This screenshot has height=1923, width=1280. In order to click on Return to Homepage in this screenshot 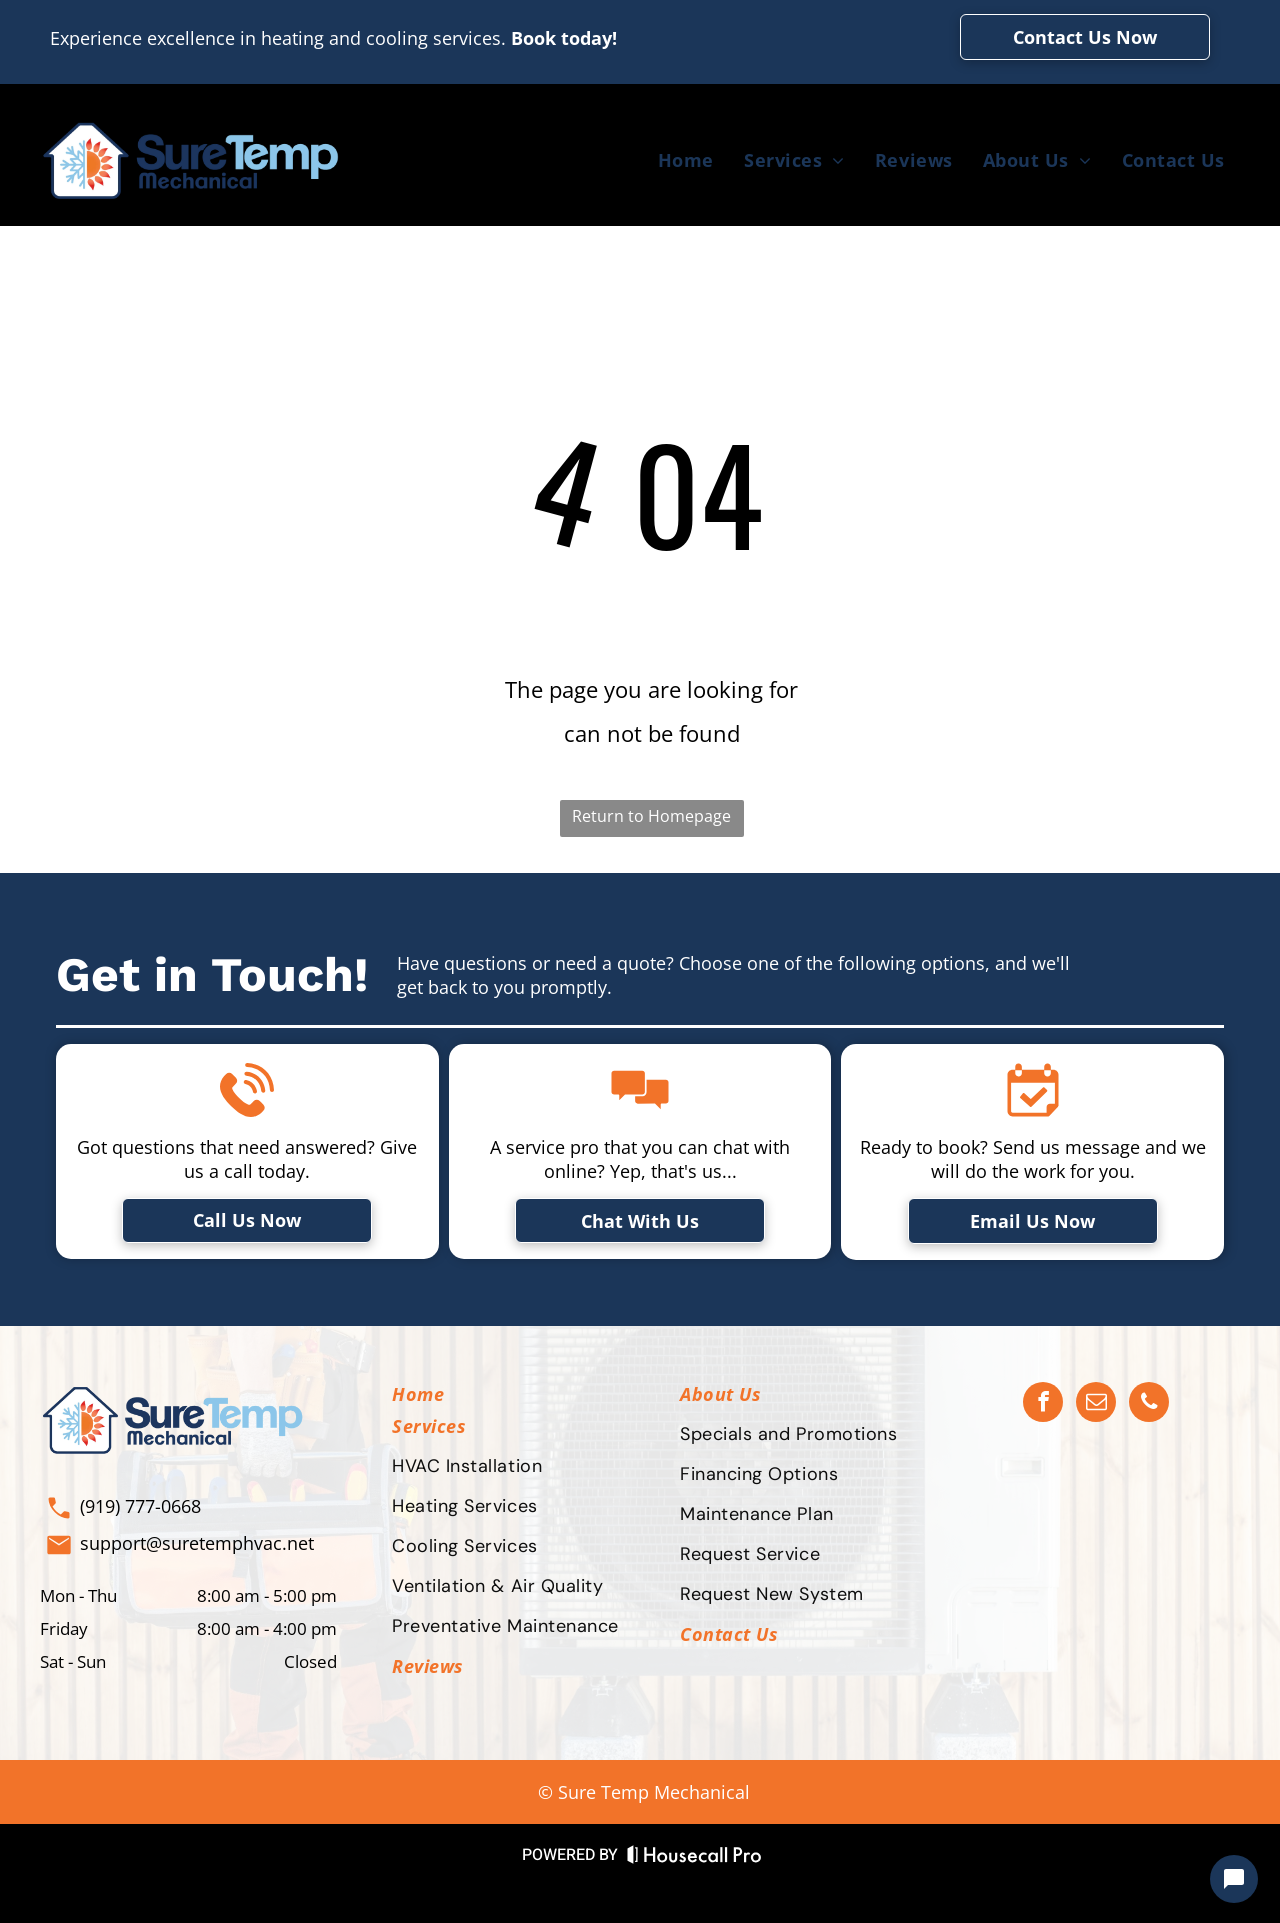, I will do `click(651, 816)`.